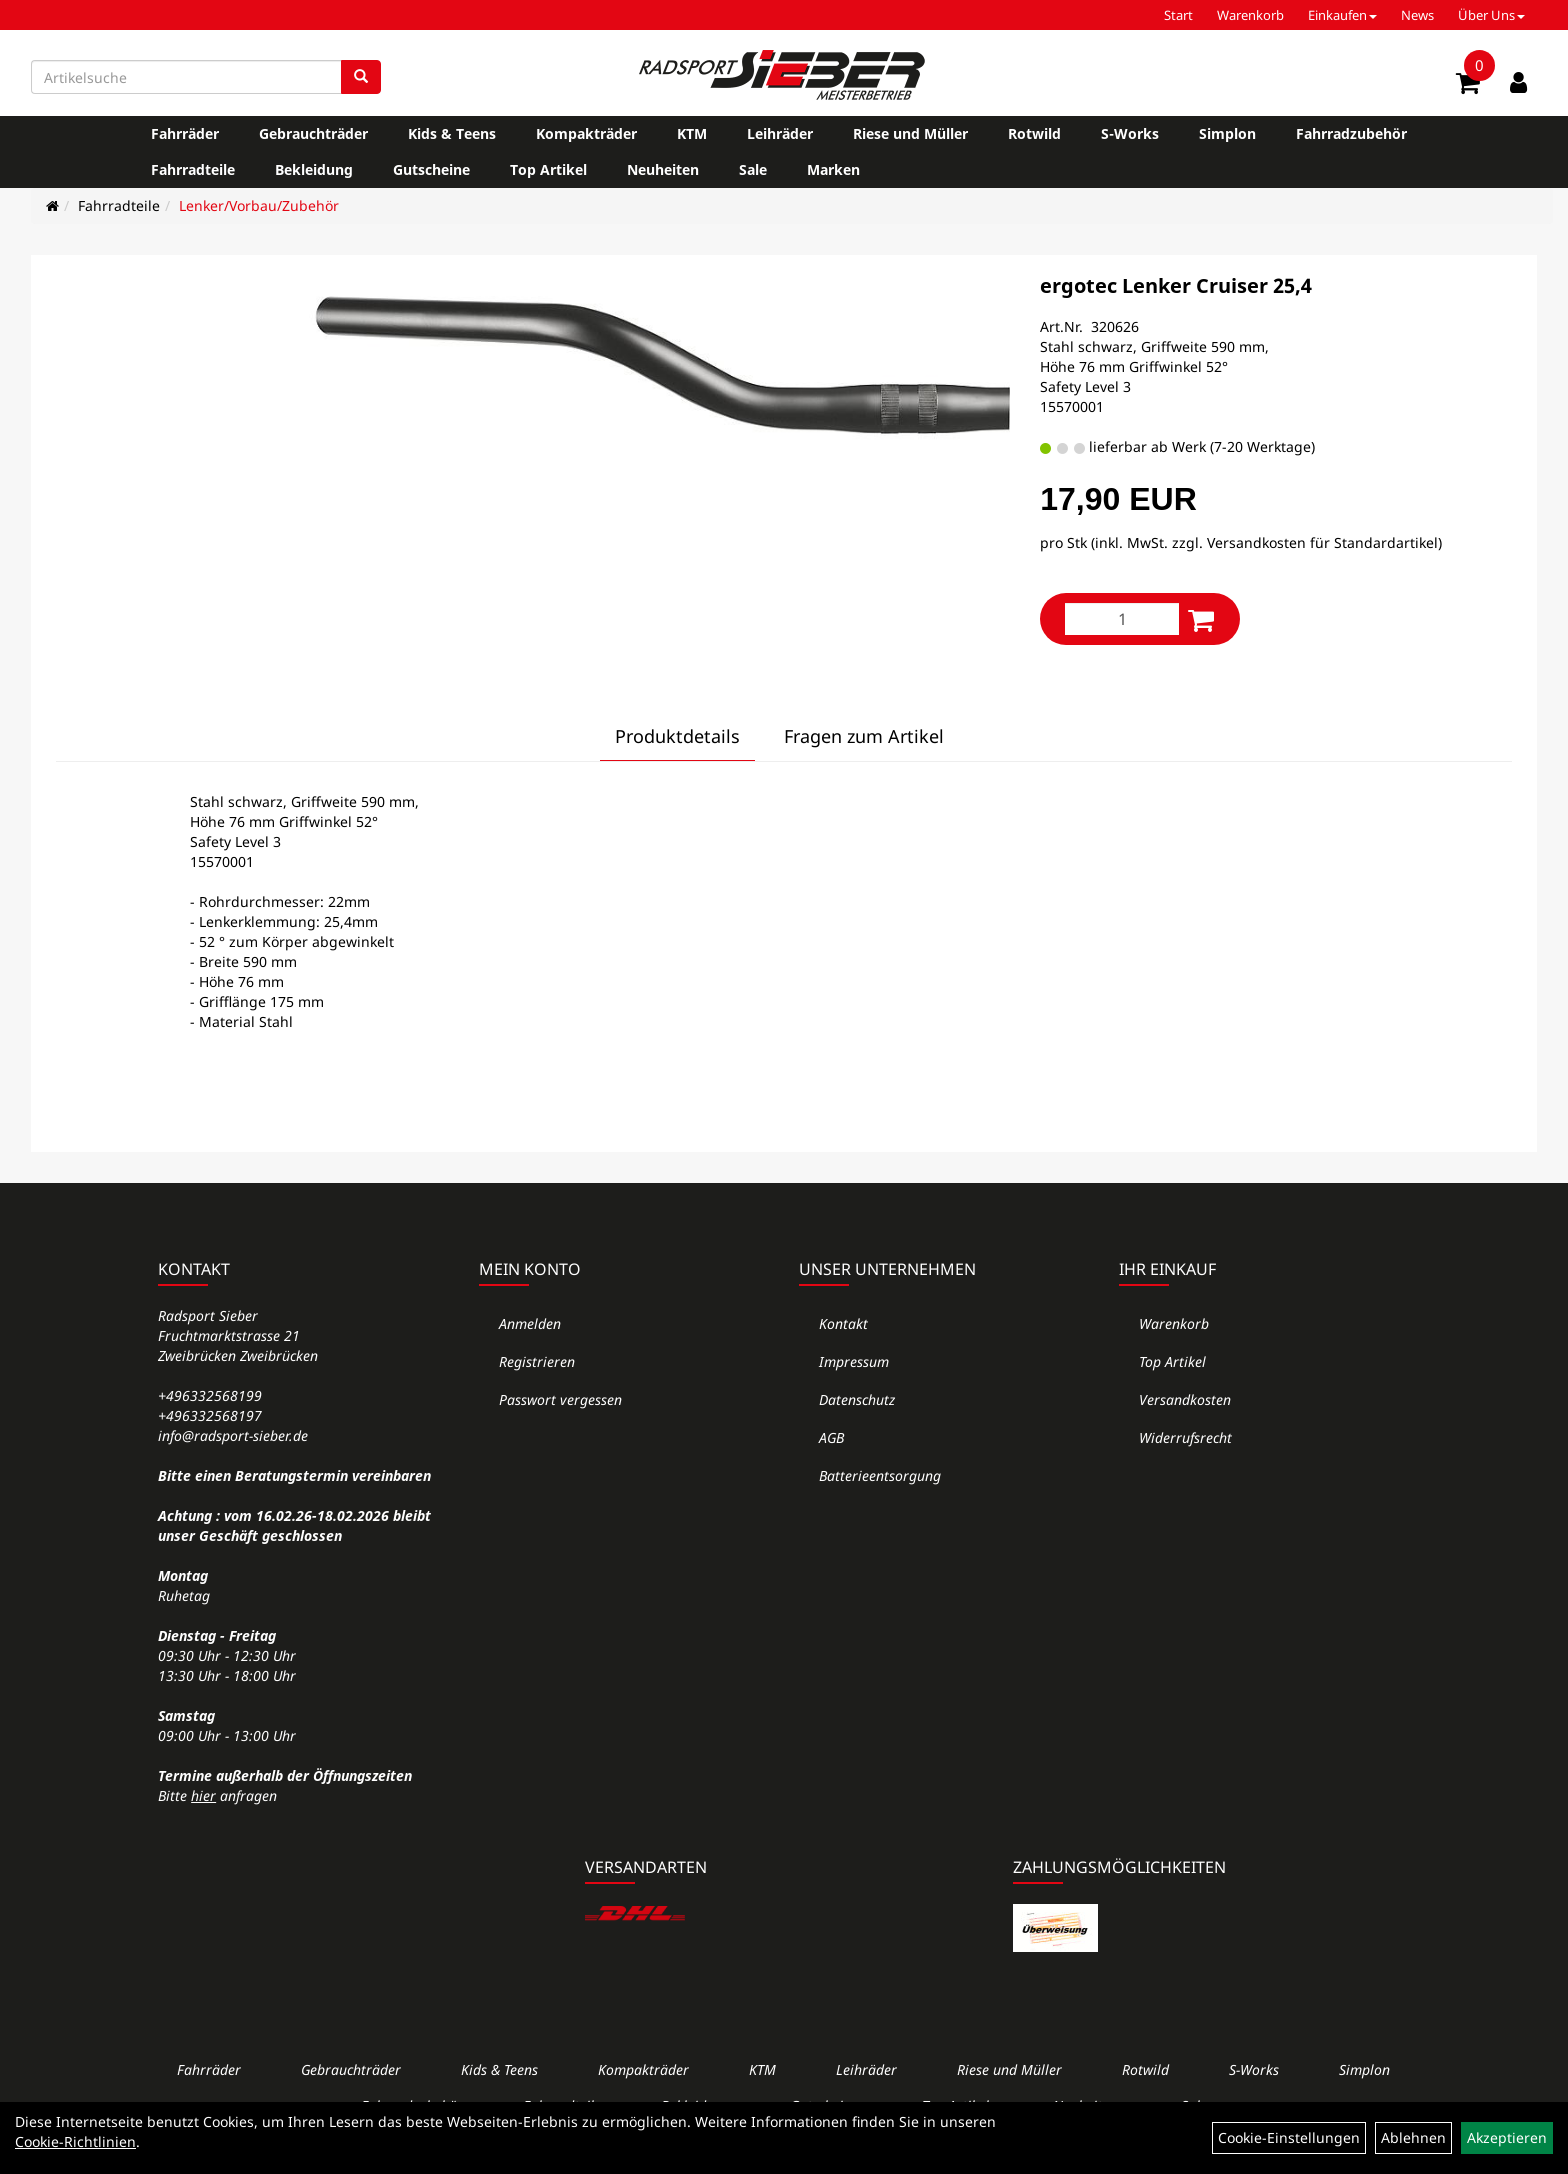 Image resolution: width=1568 pixels, height=2174 pixels. What do you see at coordinates (259, 205) in the screenshot?
I see `Lenker/Vorbau/Zubehör` at bounding box center [259, 205].